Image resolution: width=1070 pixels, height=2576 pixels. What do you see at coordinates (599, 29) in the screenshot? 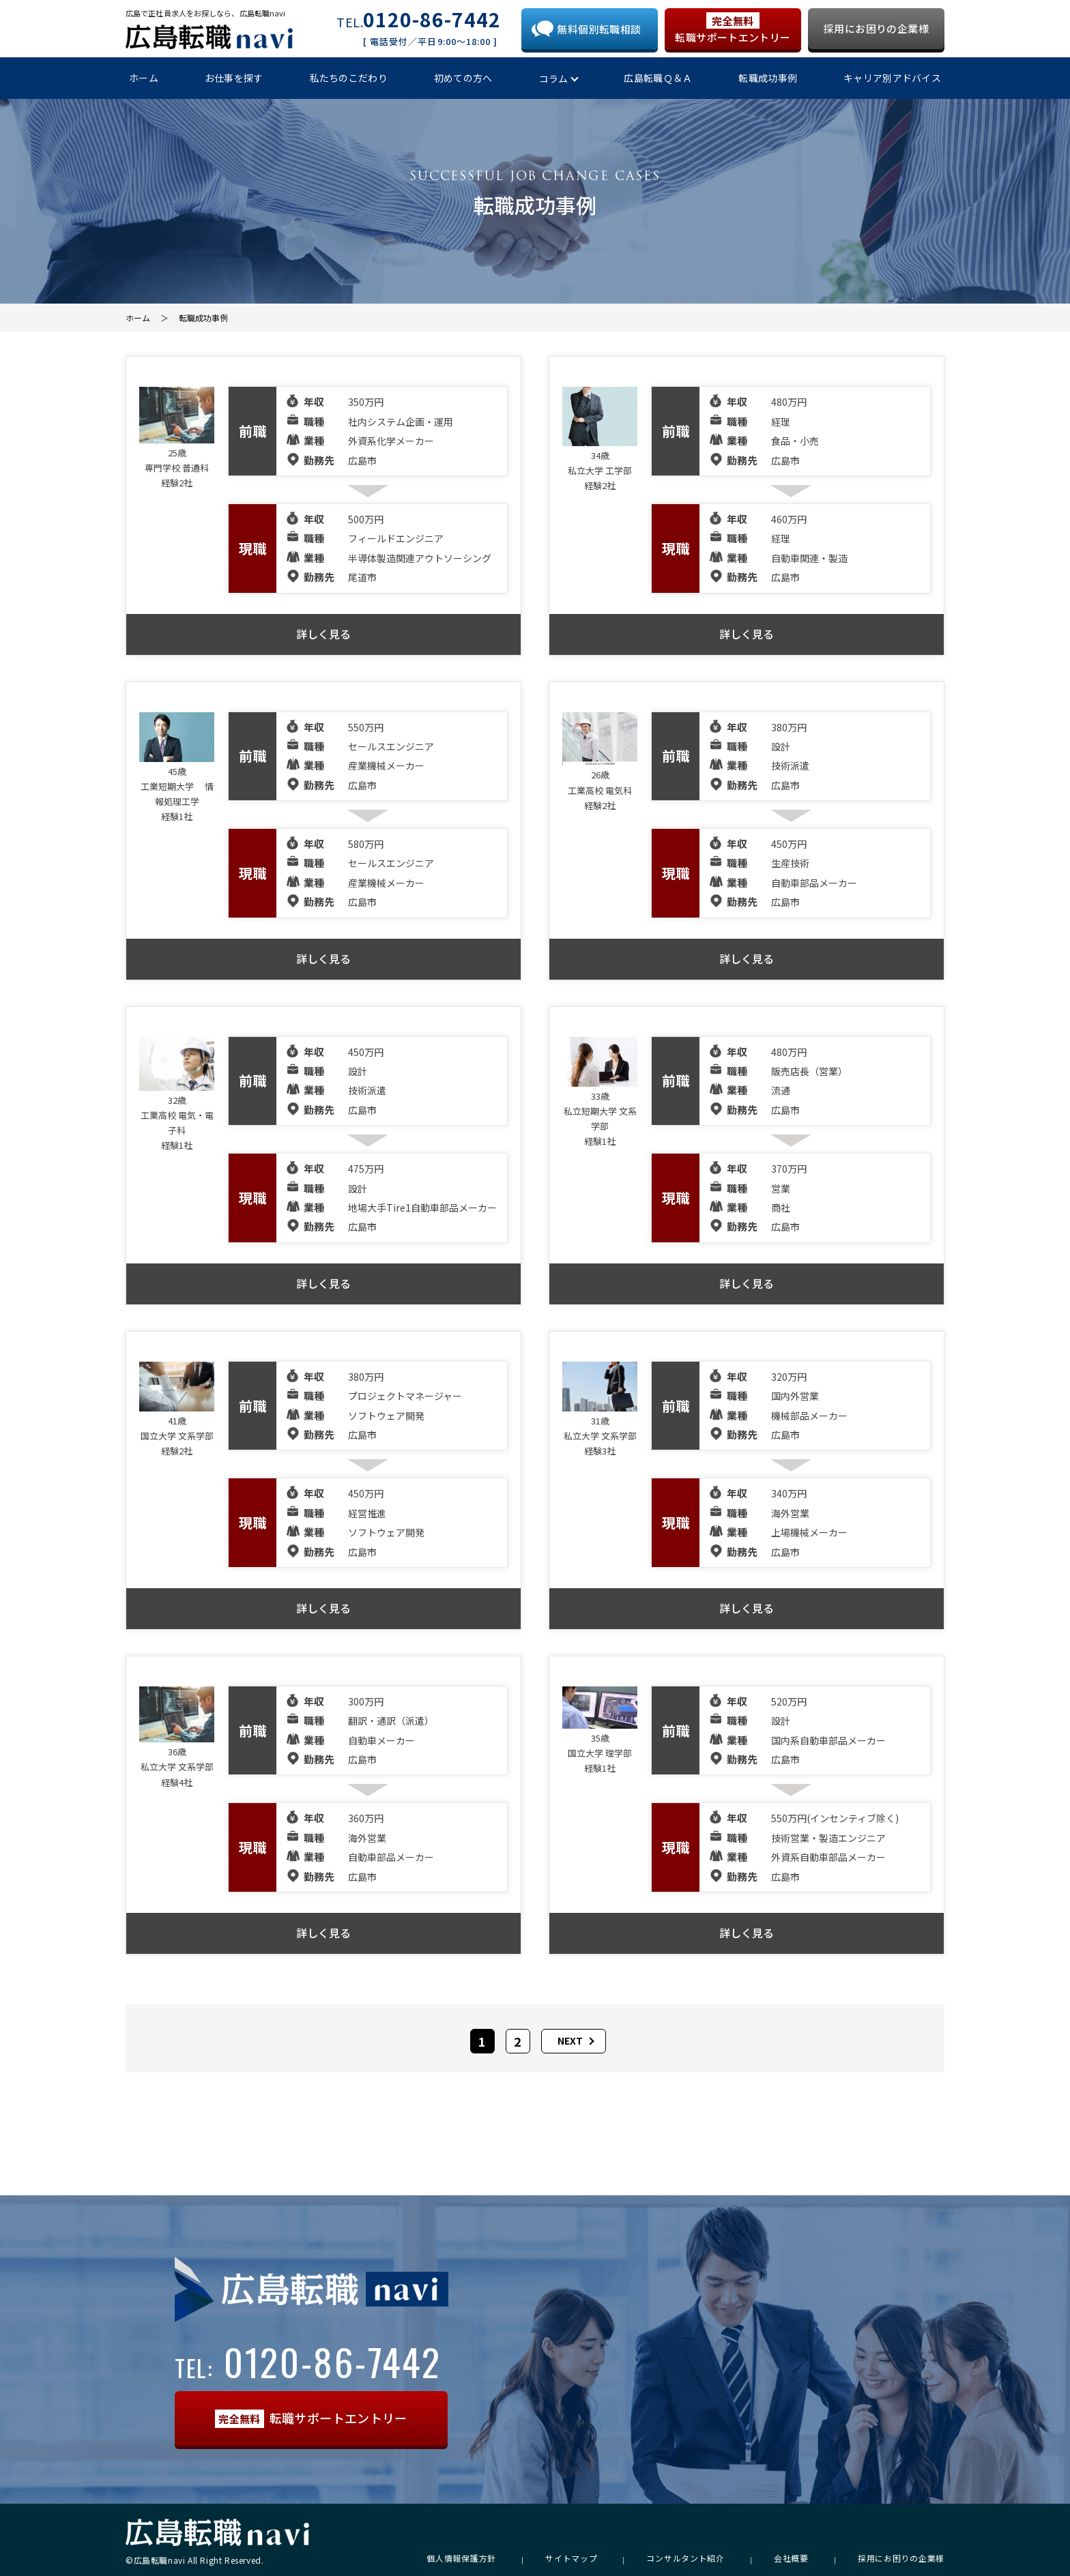
I see `無料個別転職相談` at bounding box center [599, 29].